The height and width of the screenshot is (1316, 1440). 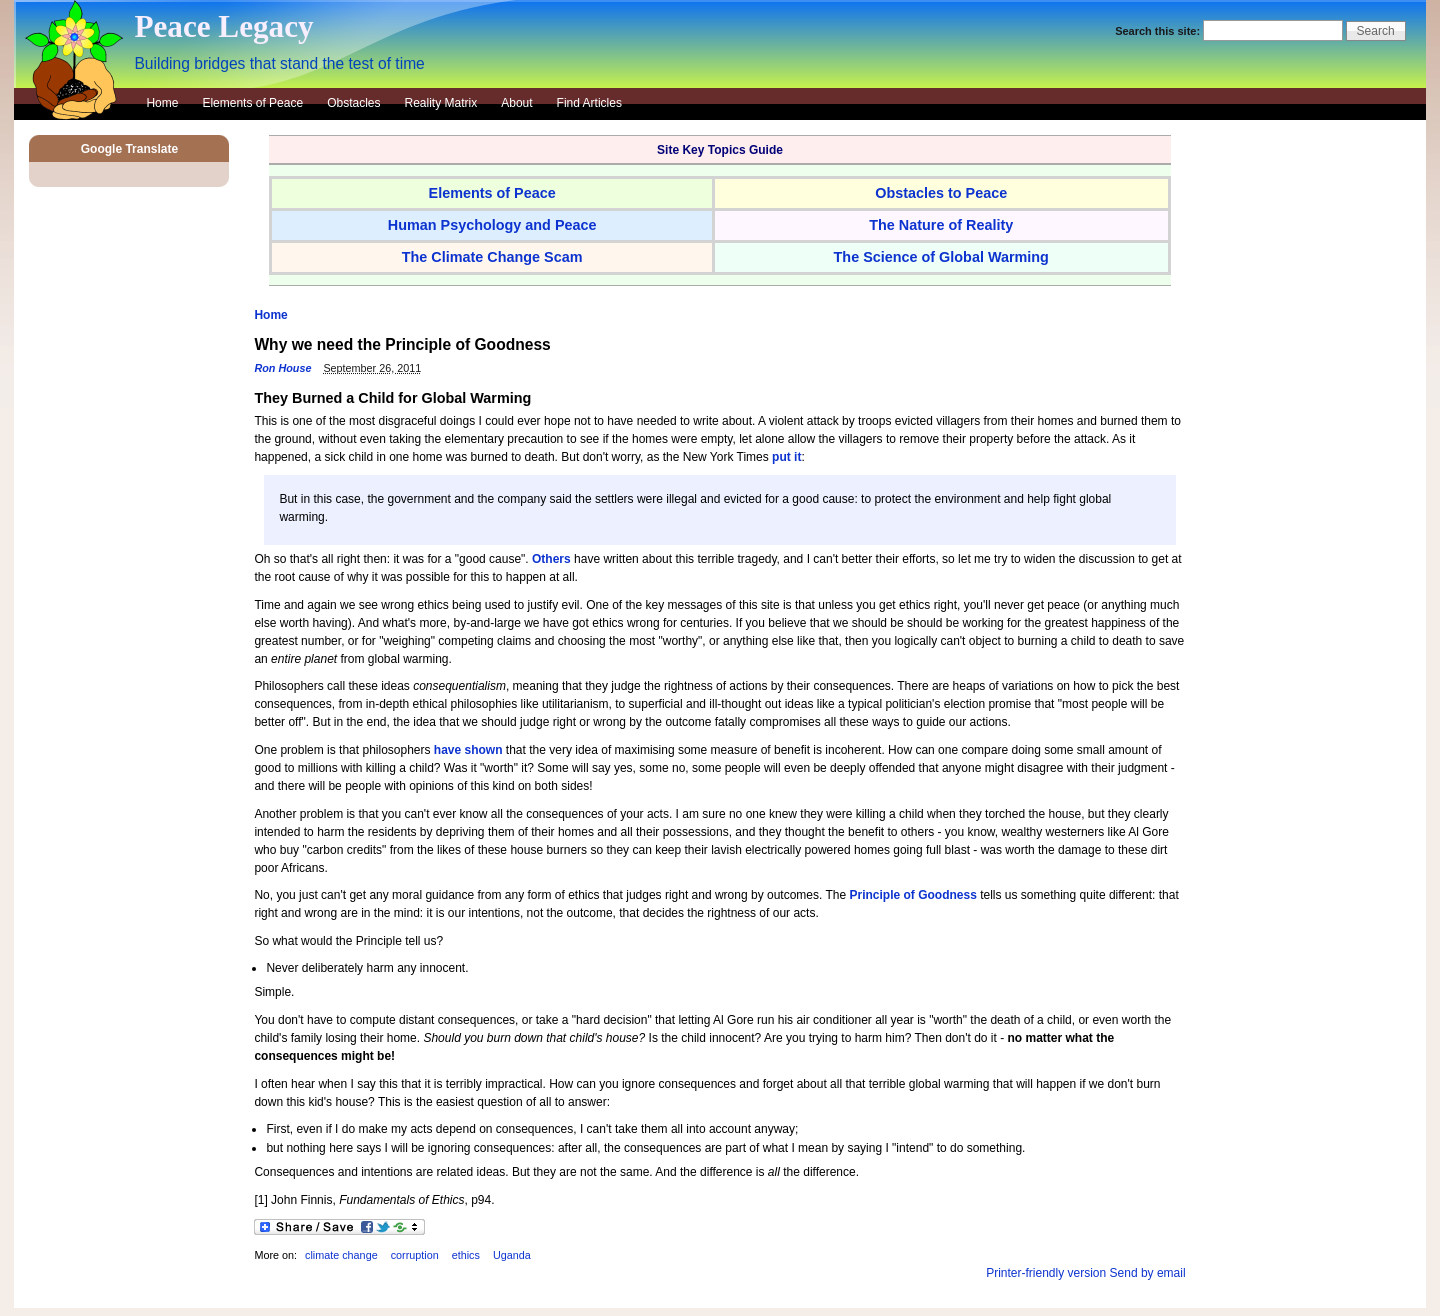 I want to click on Home, so click(x=162, y=103).